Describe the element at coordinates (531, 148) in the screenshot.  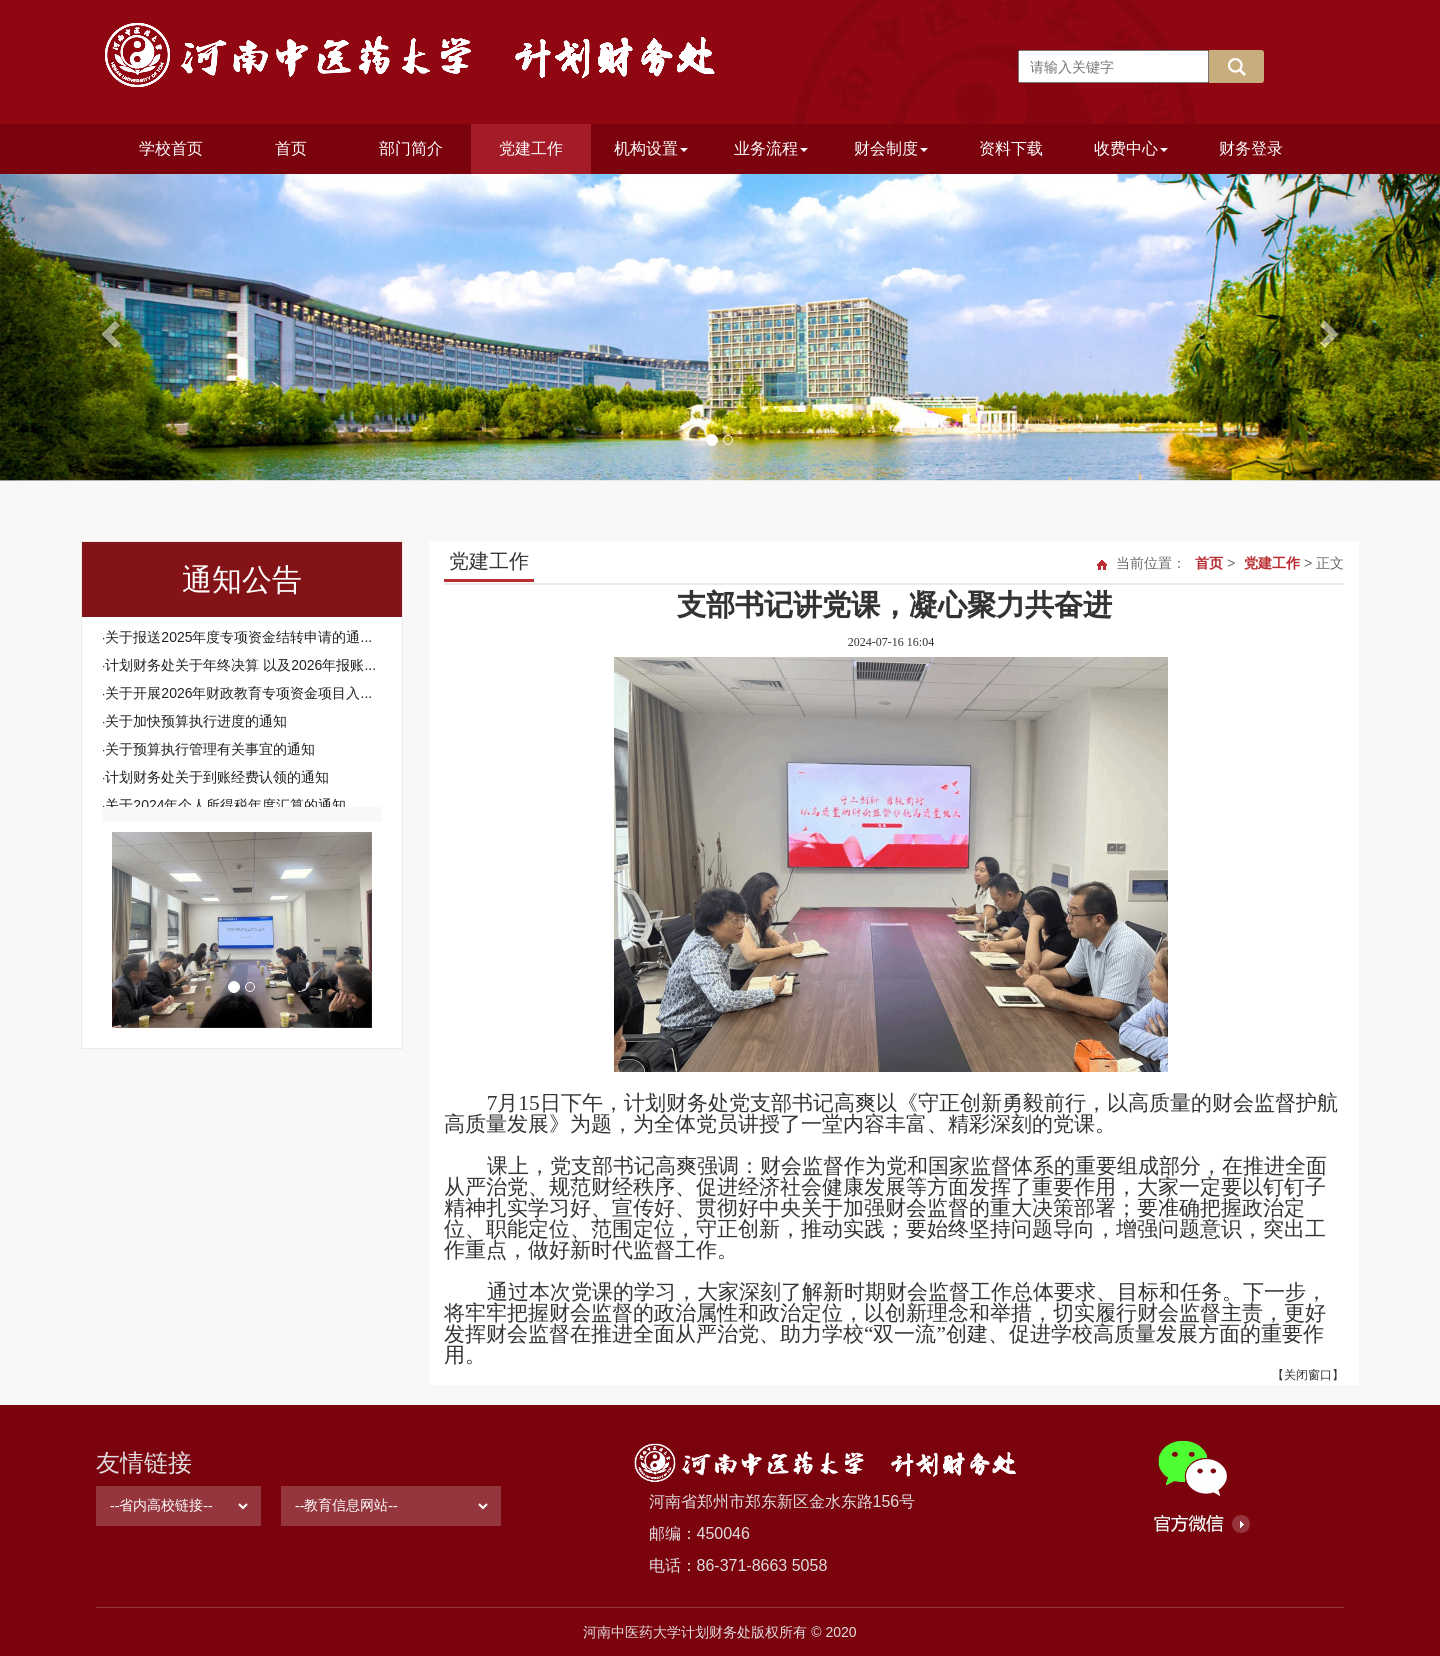
I see `党建工作` at that location.